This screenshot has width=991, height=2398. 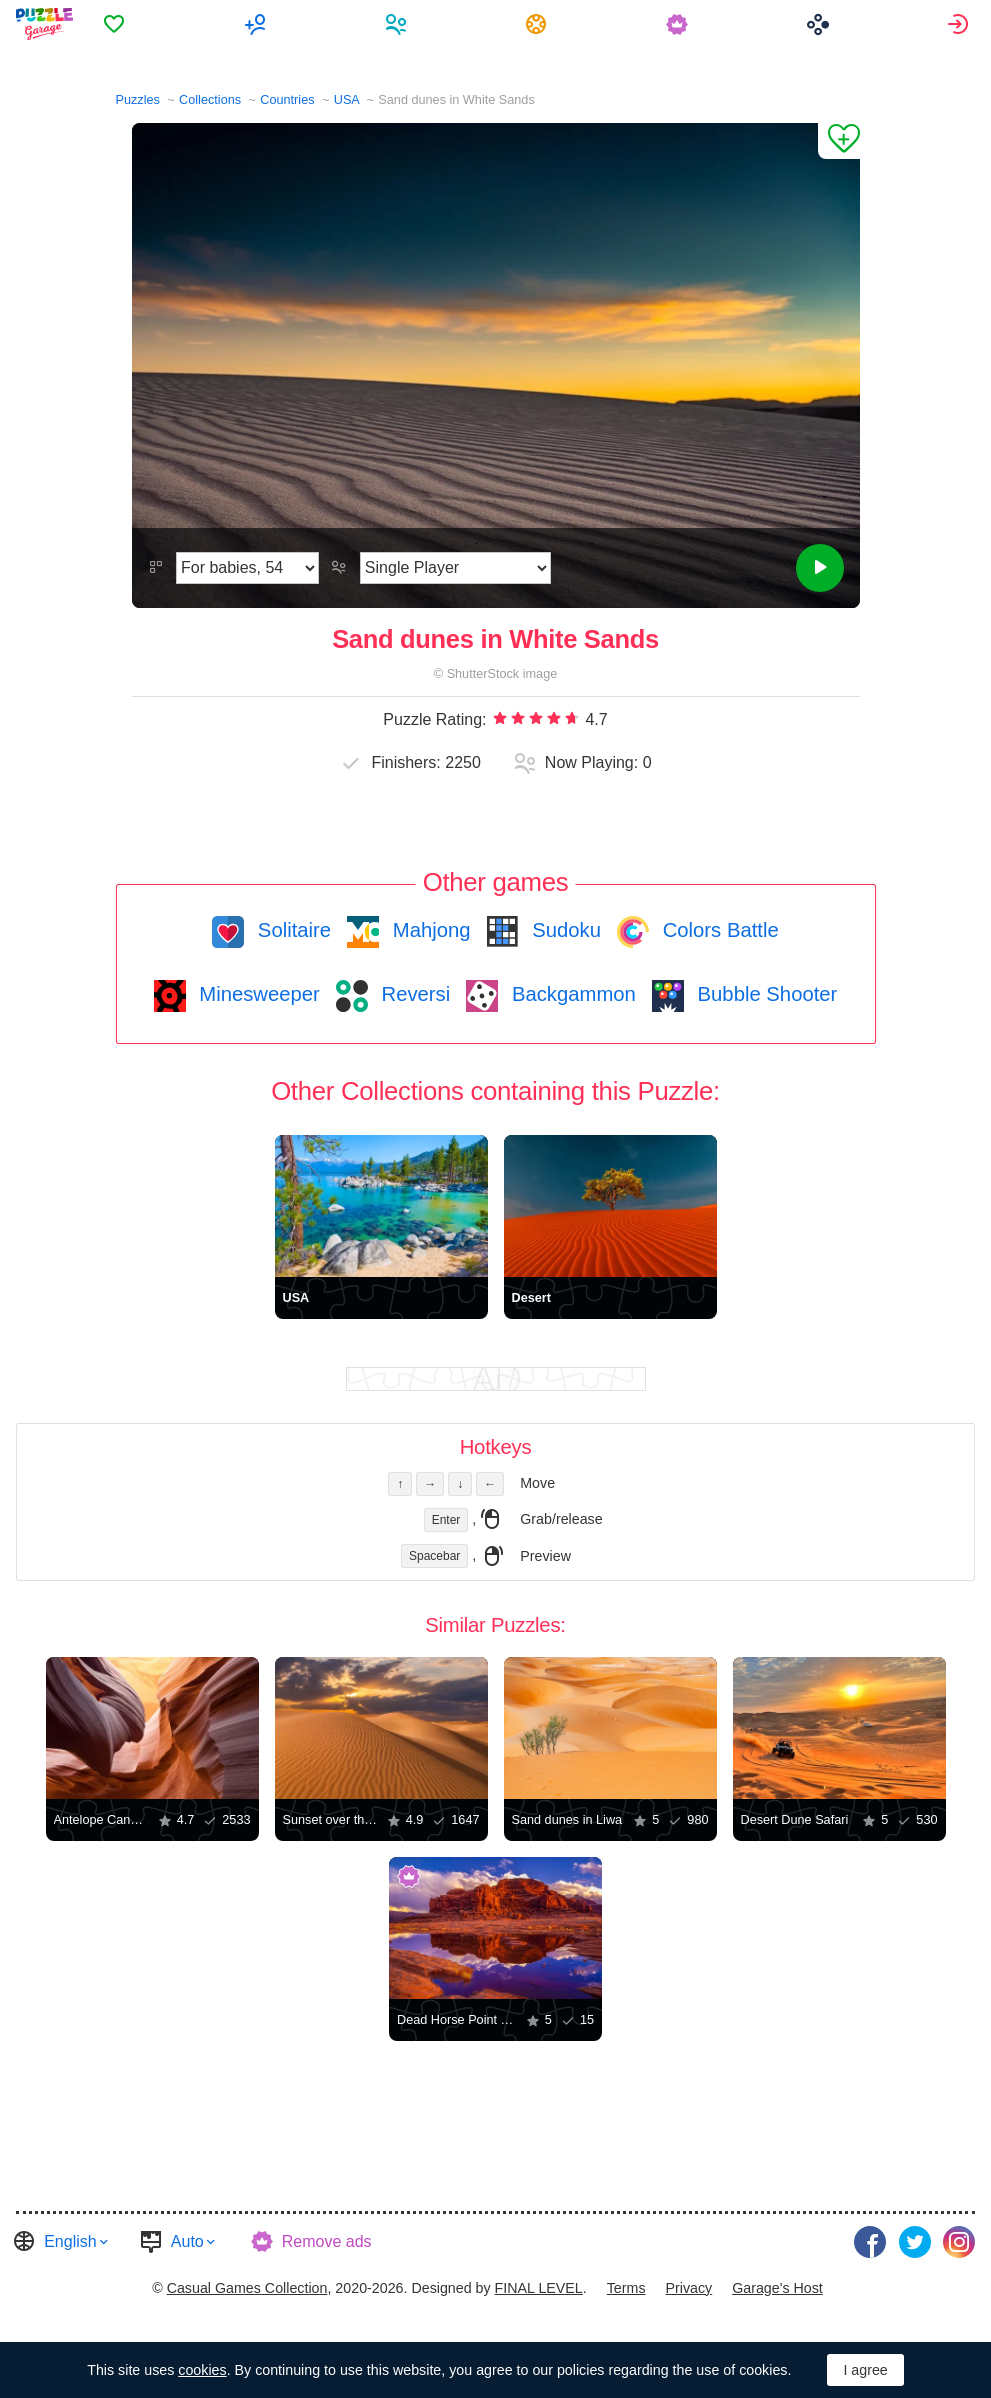 What do you see at coordinates (257, 994) in the screenshot?
I see `Minesweeper` at bounding box center [257, 994].